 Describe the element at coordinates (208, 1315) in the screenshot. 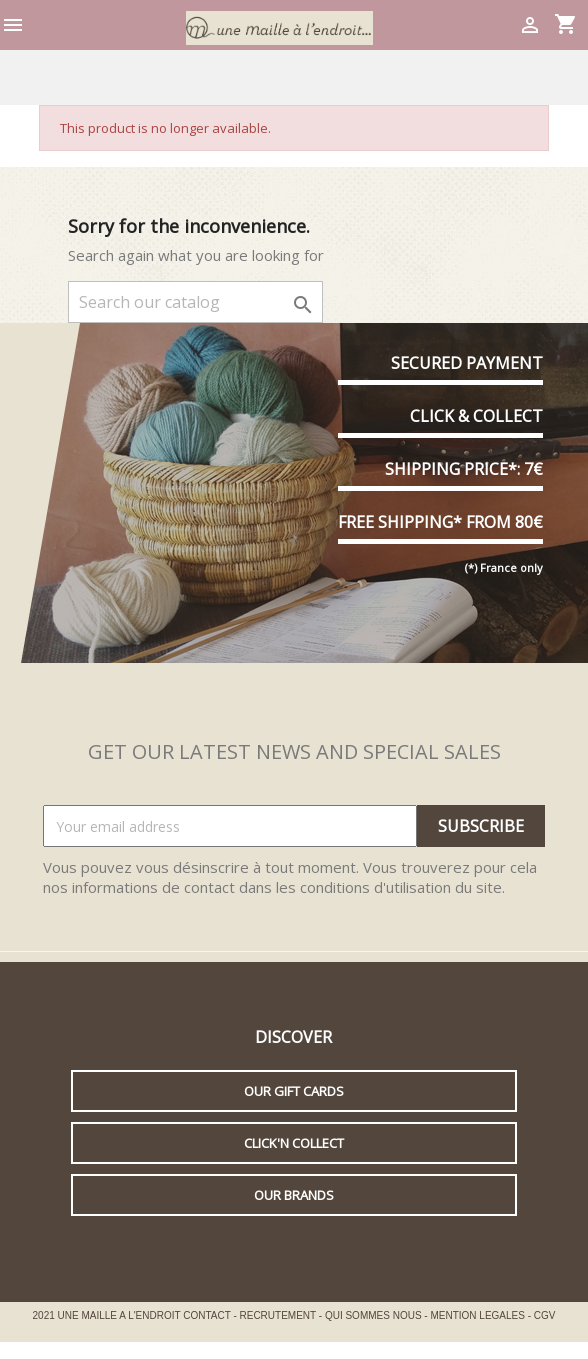

I see `CONTACT` at that location.